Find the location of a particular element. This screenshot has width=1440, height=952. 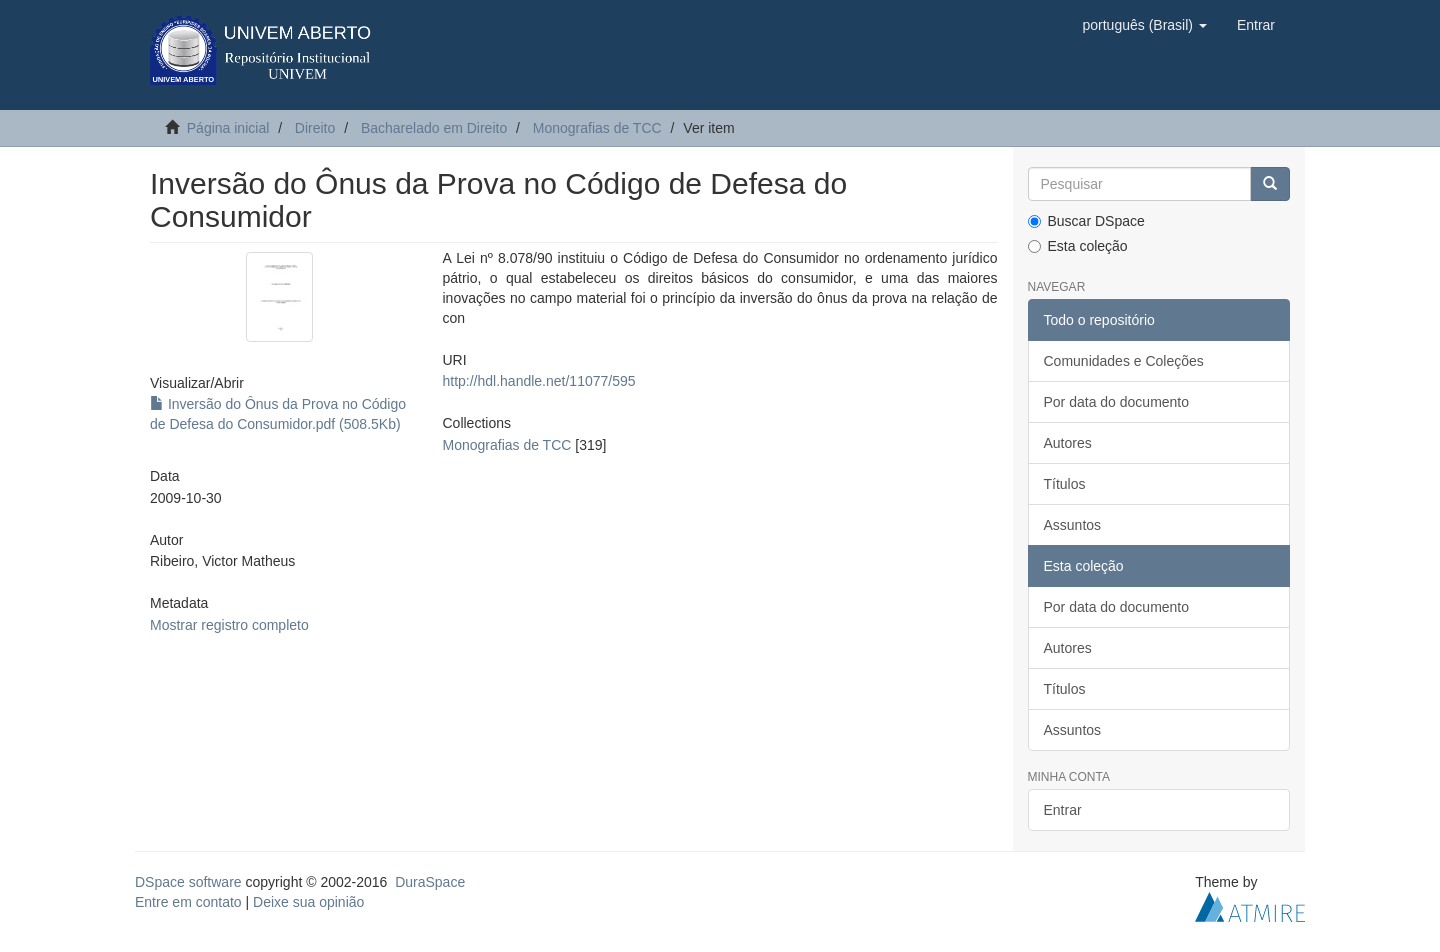

Títulos is located at coordinates (1065, 484).